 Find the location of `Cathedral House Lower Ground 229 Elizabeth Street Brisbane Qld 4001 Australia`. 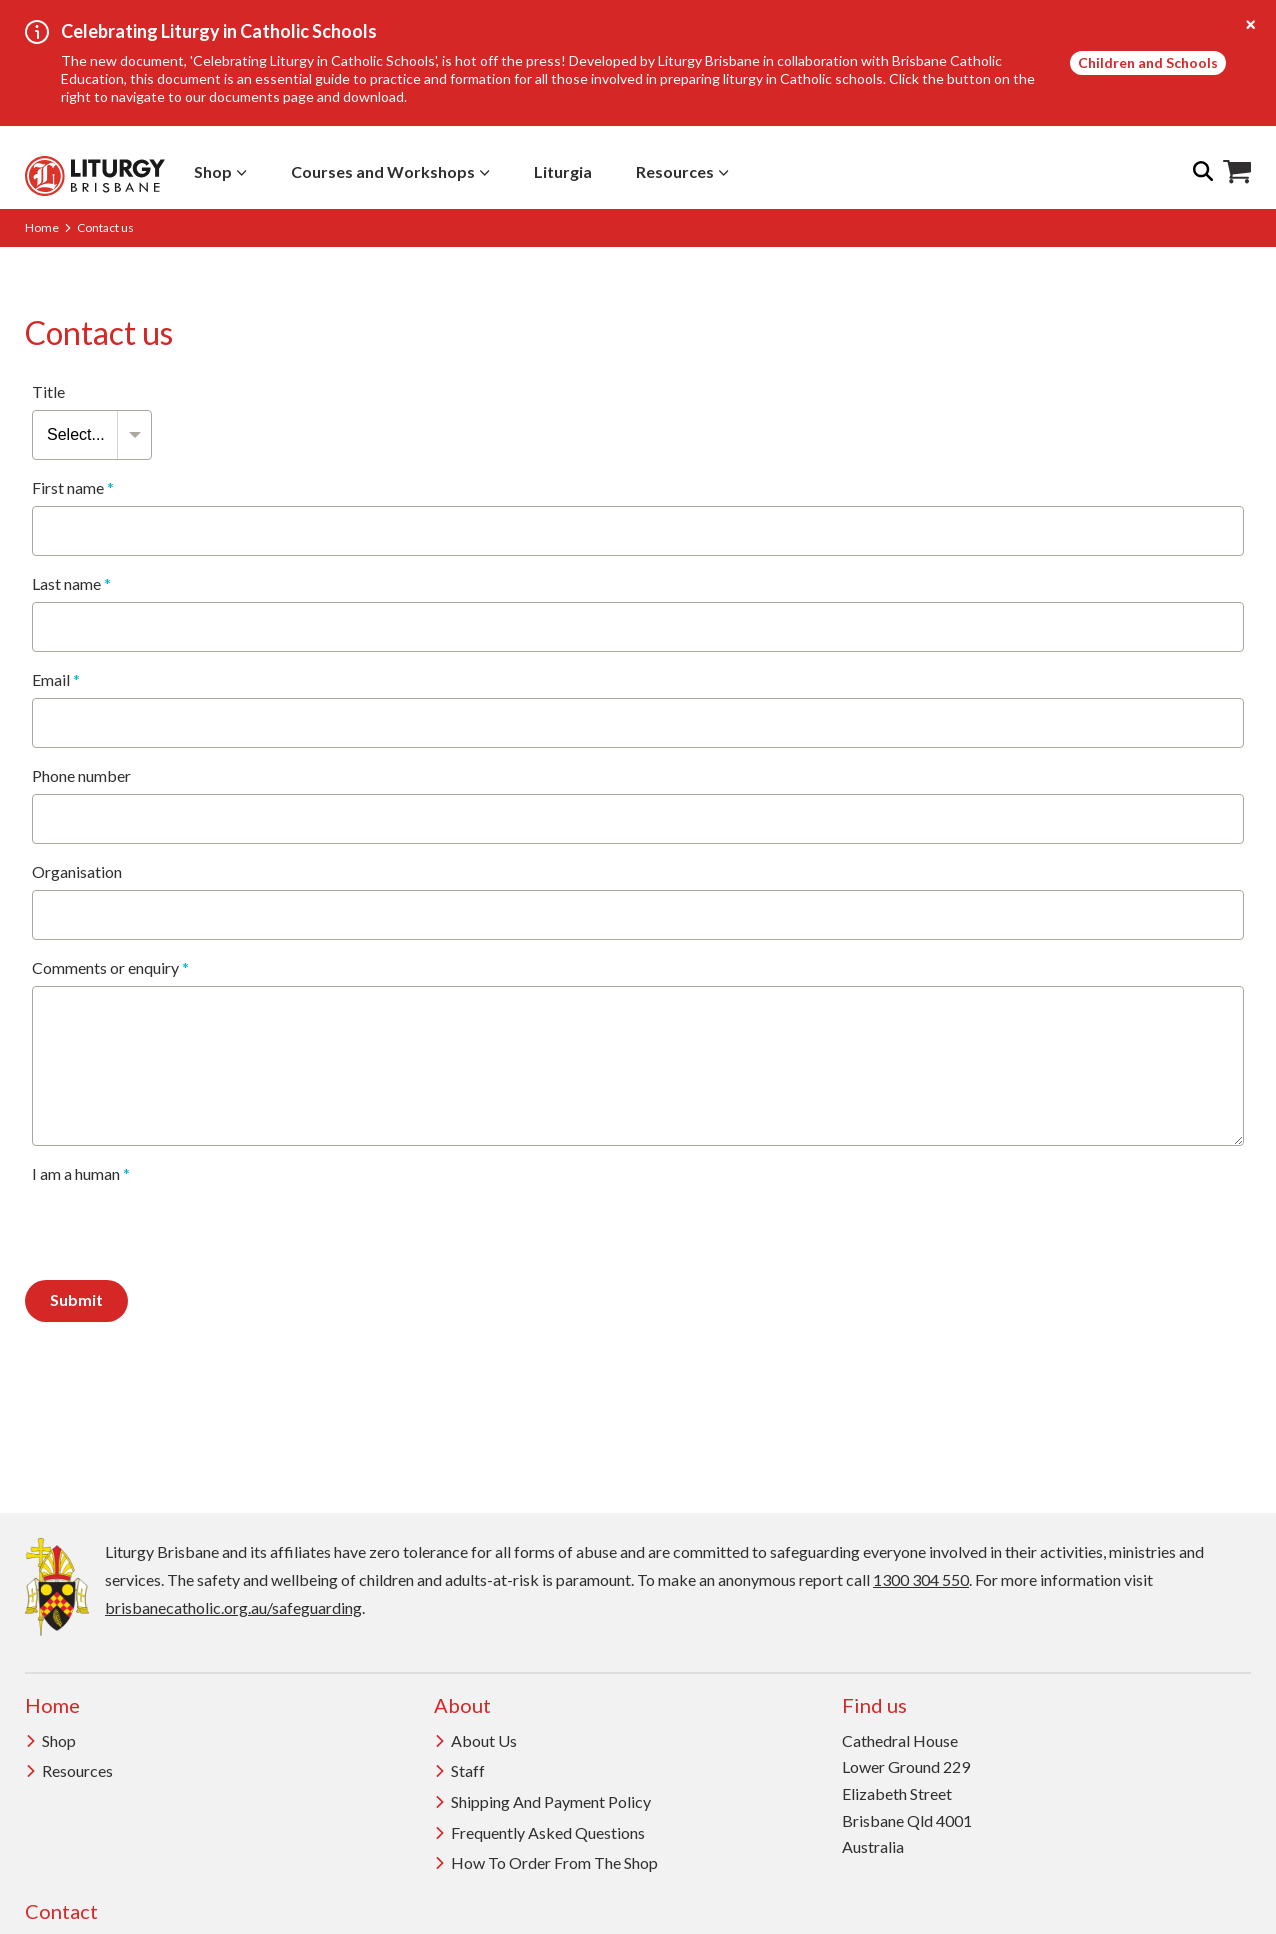

Cathedral House Lower Ground 229 Elizabeth Street Brisbane Qld 4001 Australia is located at coordinates (907, 1794).